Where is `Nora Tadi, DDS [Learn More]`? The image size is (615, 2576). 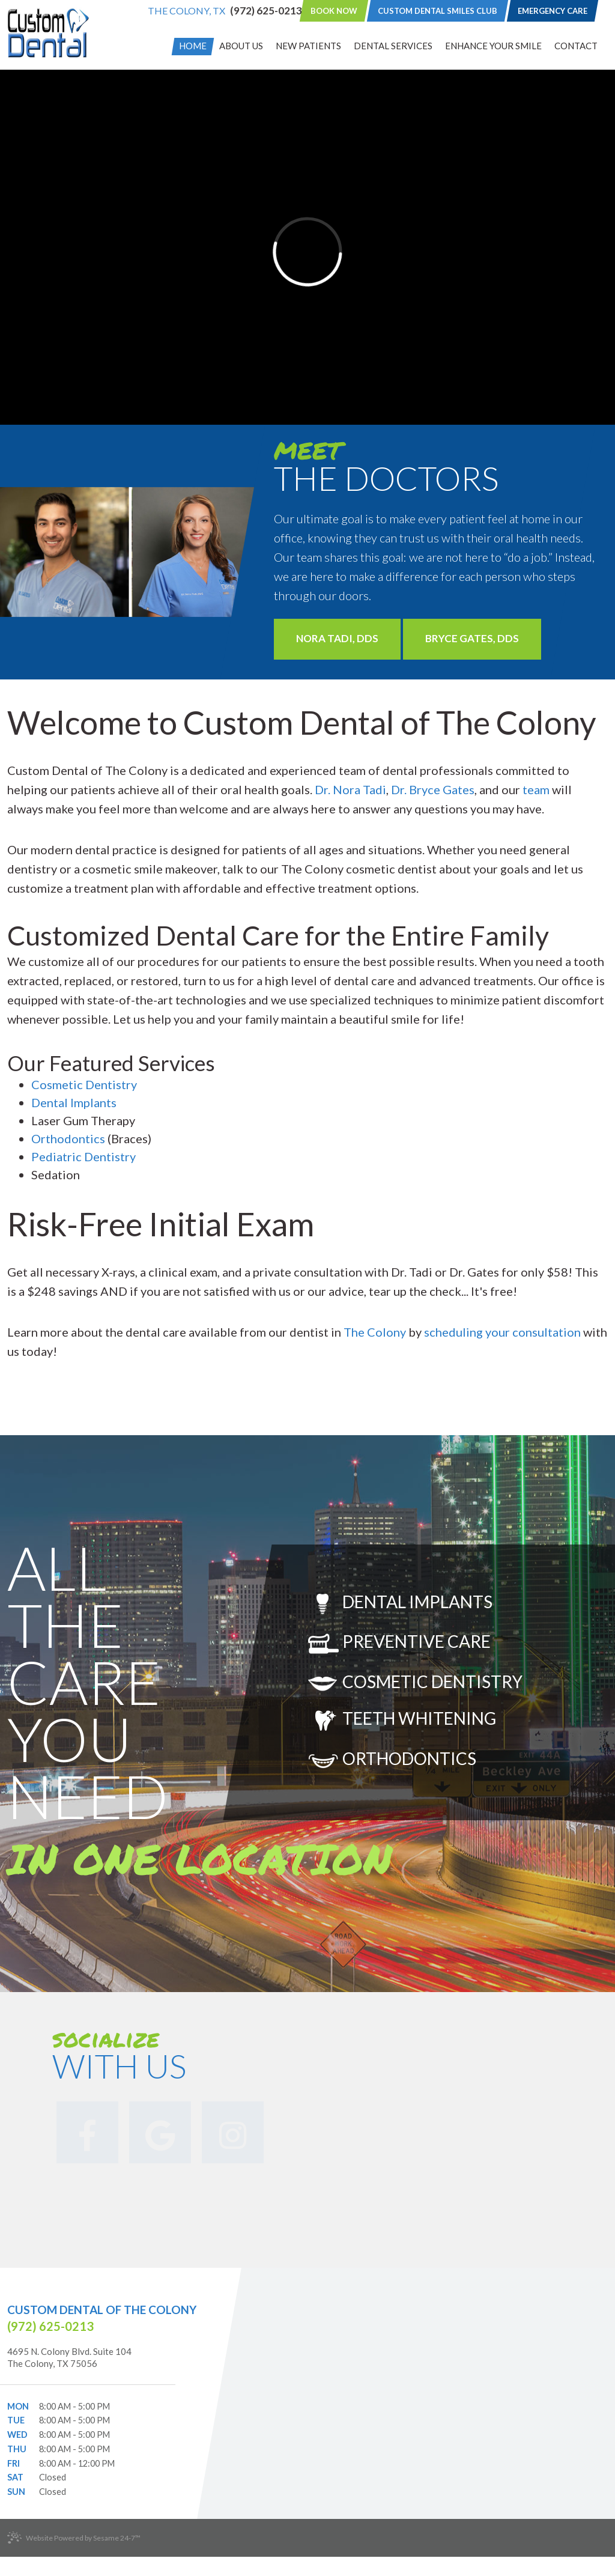 Nora Tadi, DDS [Learn More] is located at coordinates (337, 638).